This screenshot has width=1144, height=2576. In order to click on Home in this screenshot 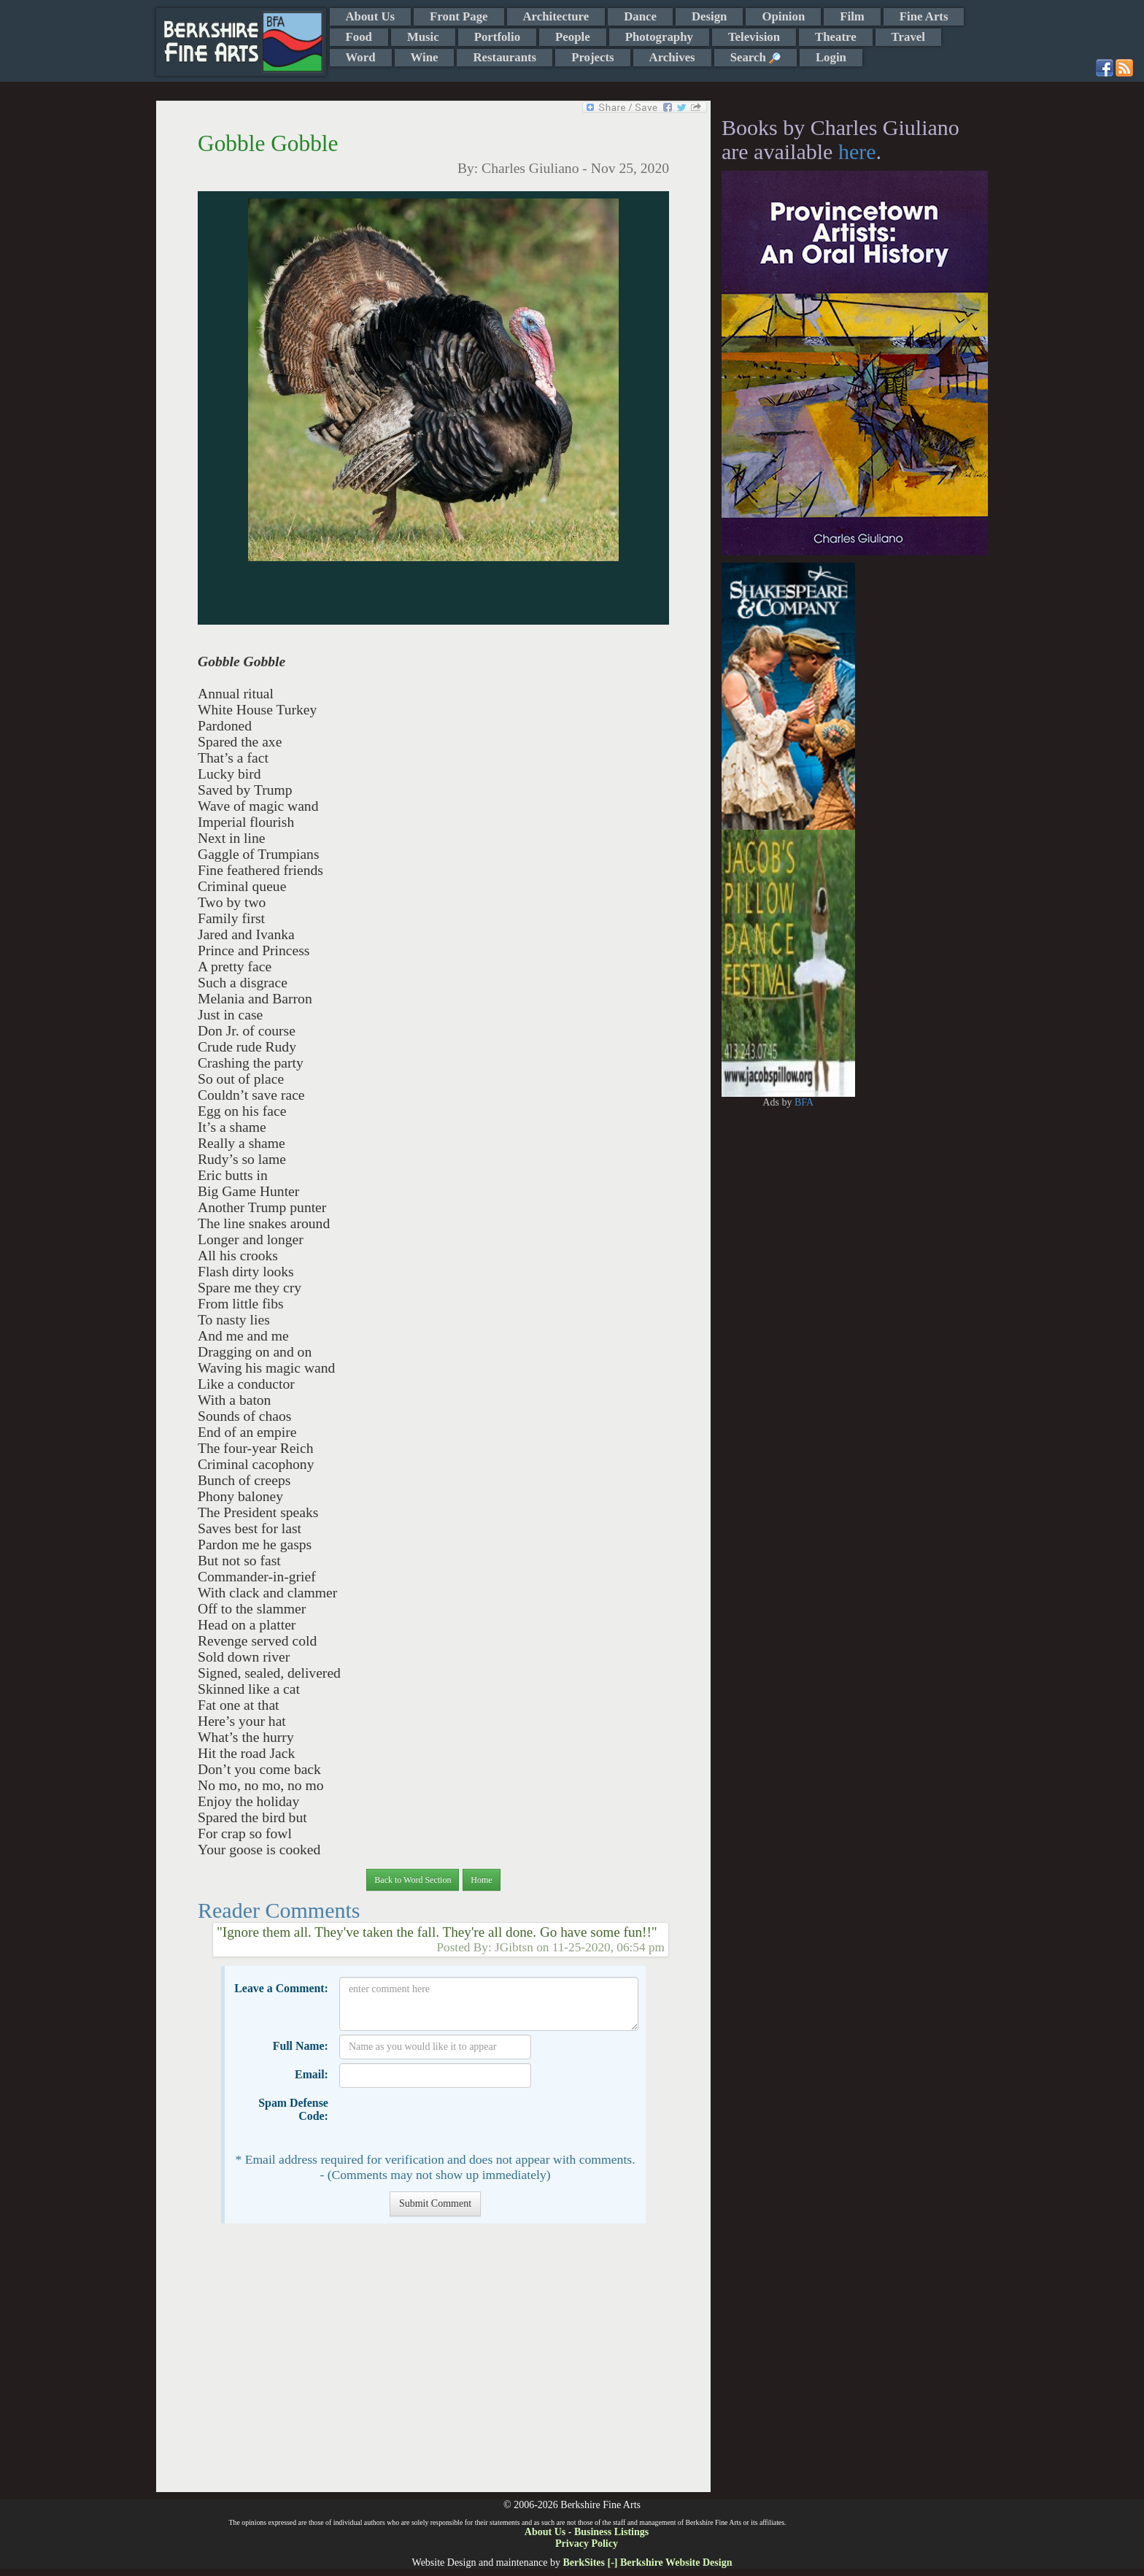, I will do `click(481, 1880)`.